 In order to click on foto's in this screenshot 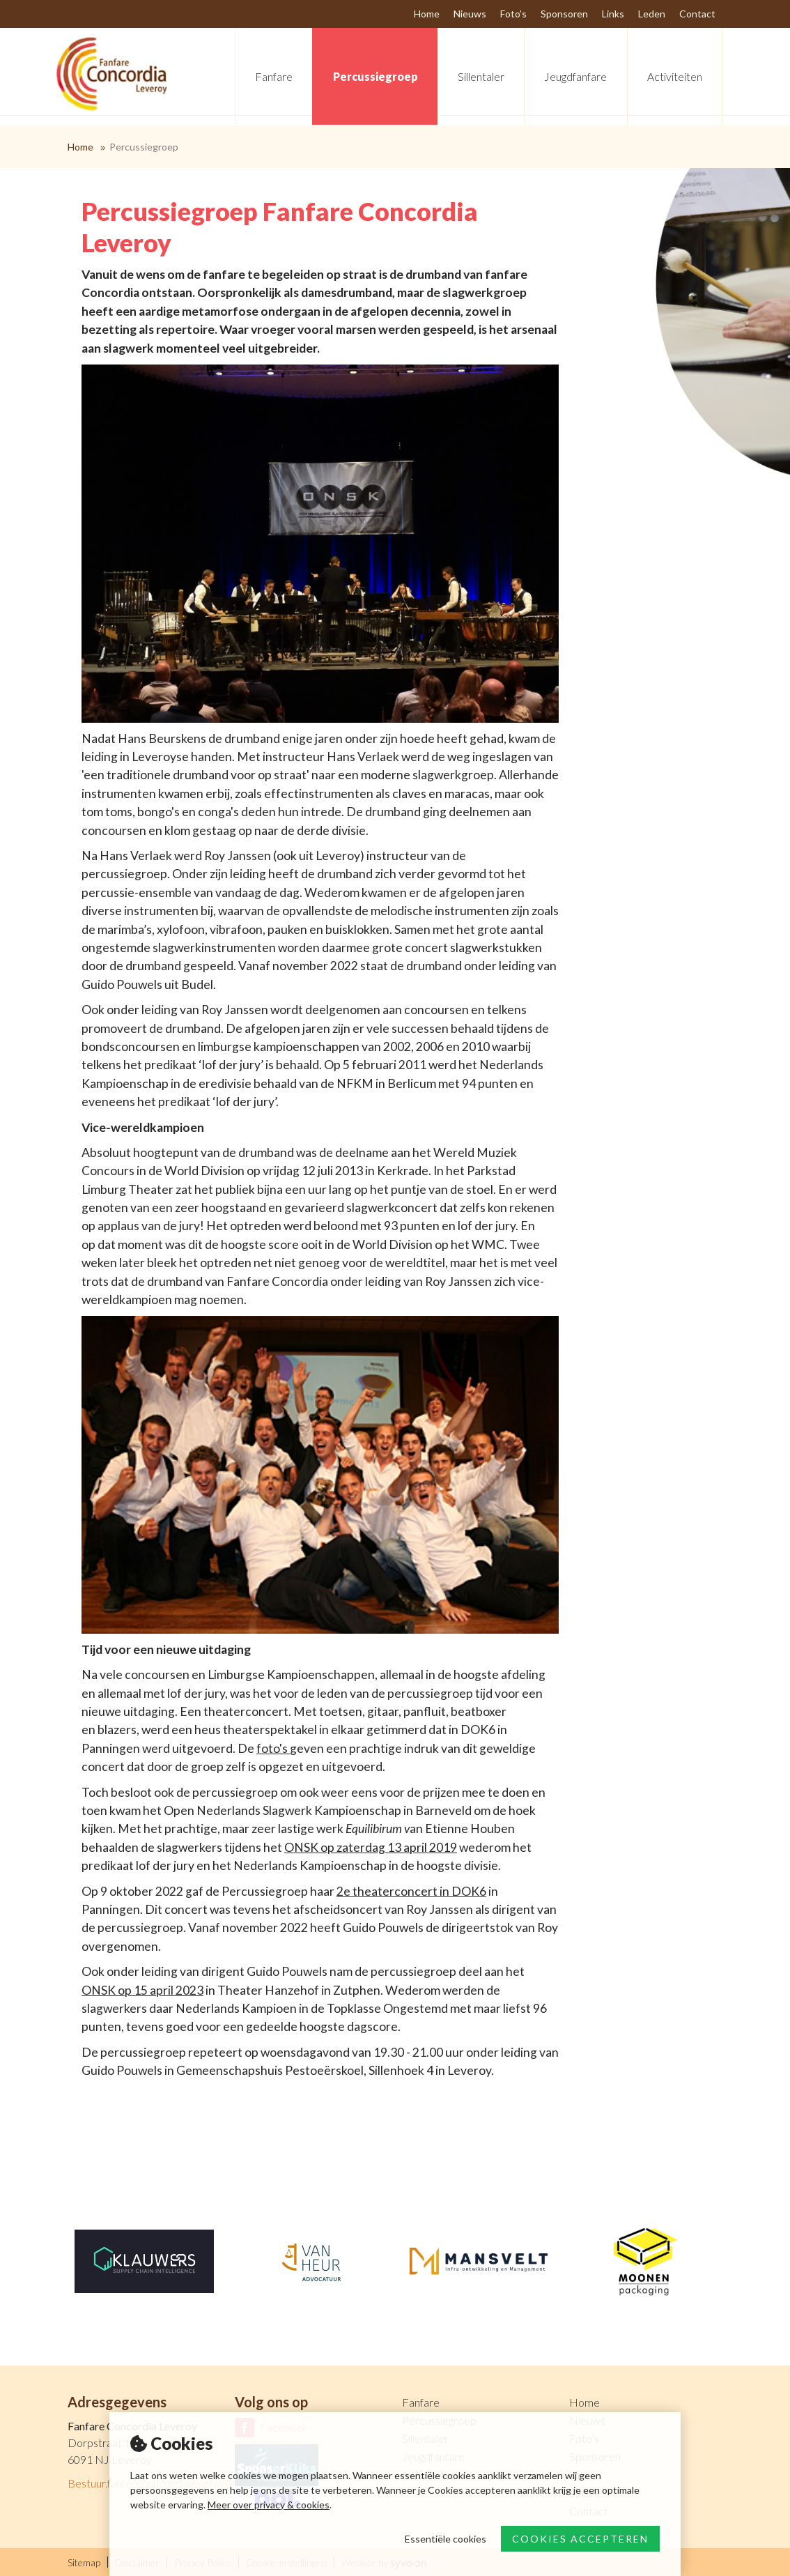, I will do `click(273, 1748)`.